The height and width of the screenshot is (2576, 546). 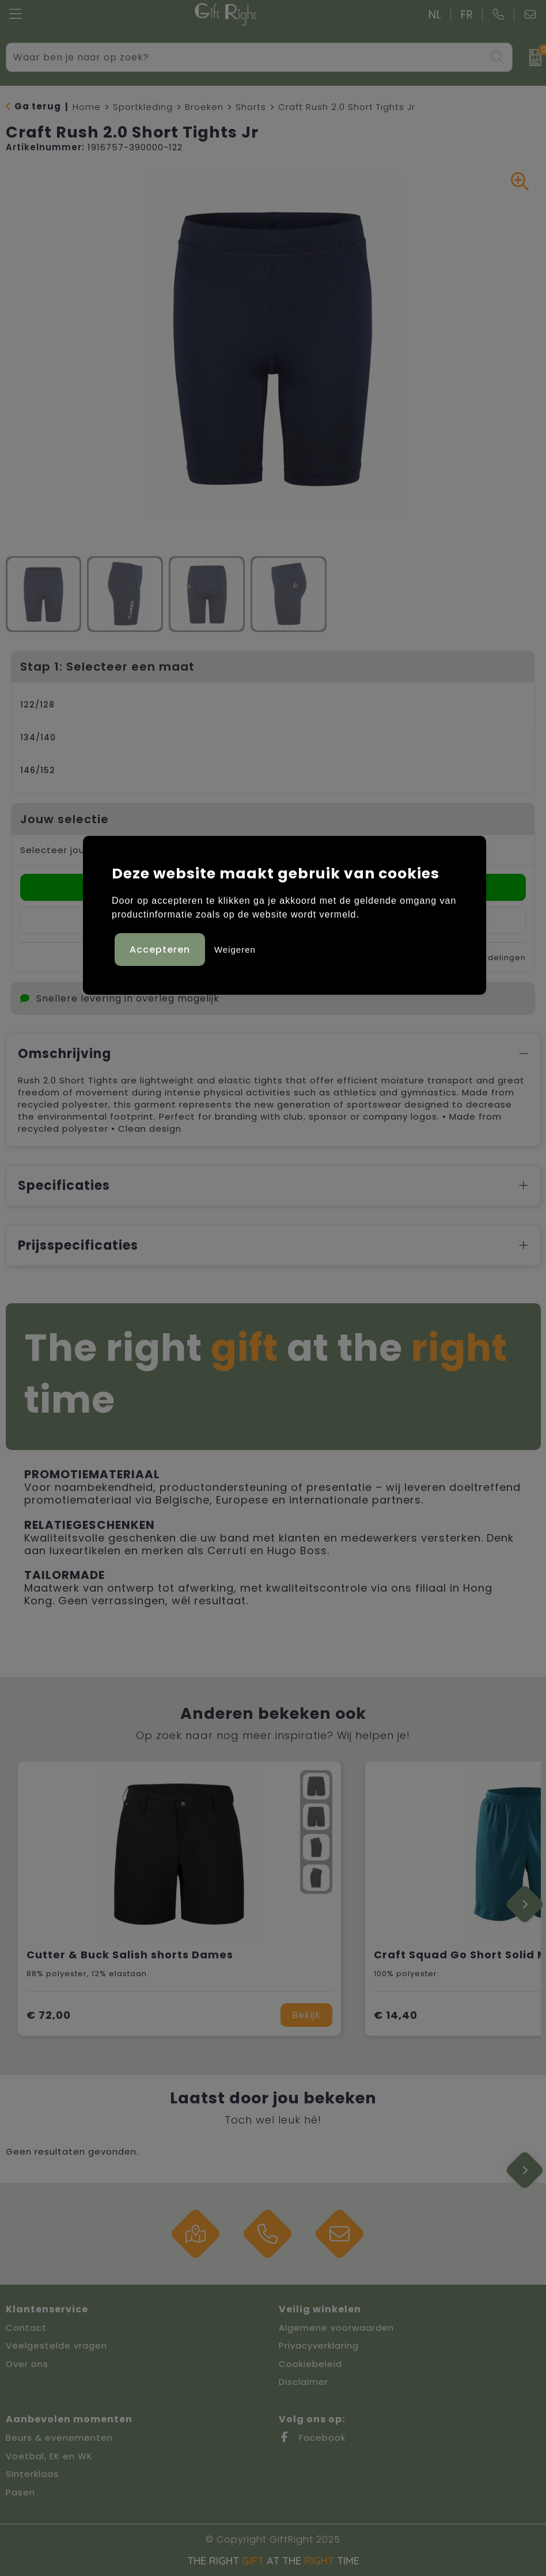 What do you see at coordinates (27, 2364) in the screenshot?
I see `Over ons` at bounding box center [27, 2364].